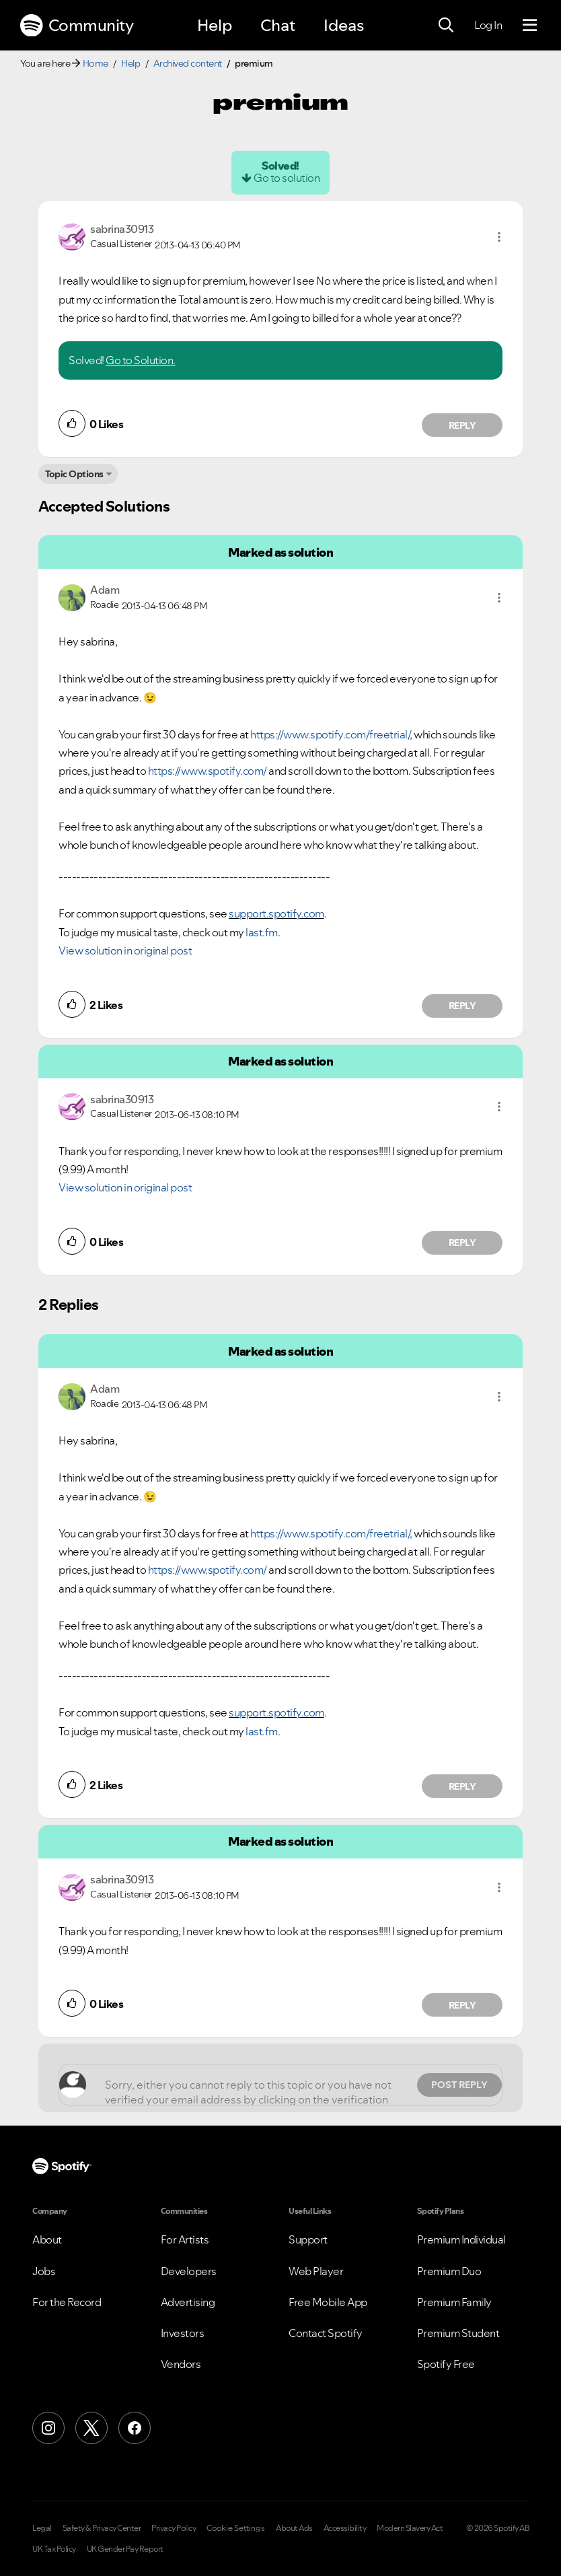  What do you see at coordinates (530, 25) in the screenshot?
I see `[Menu]` at bounding box center [530, 25].